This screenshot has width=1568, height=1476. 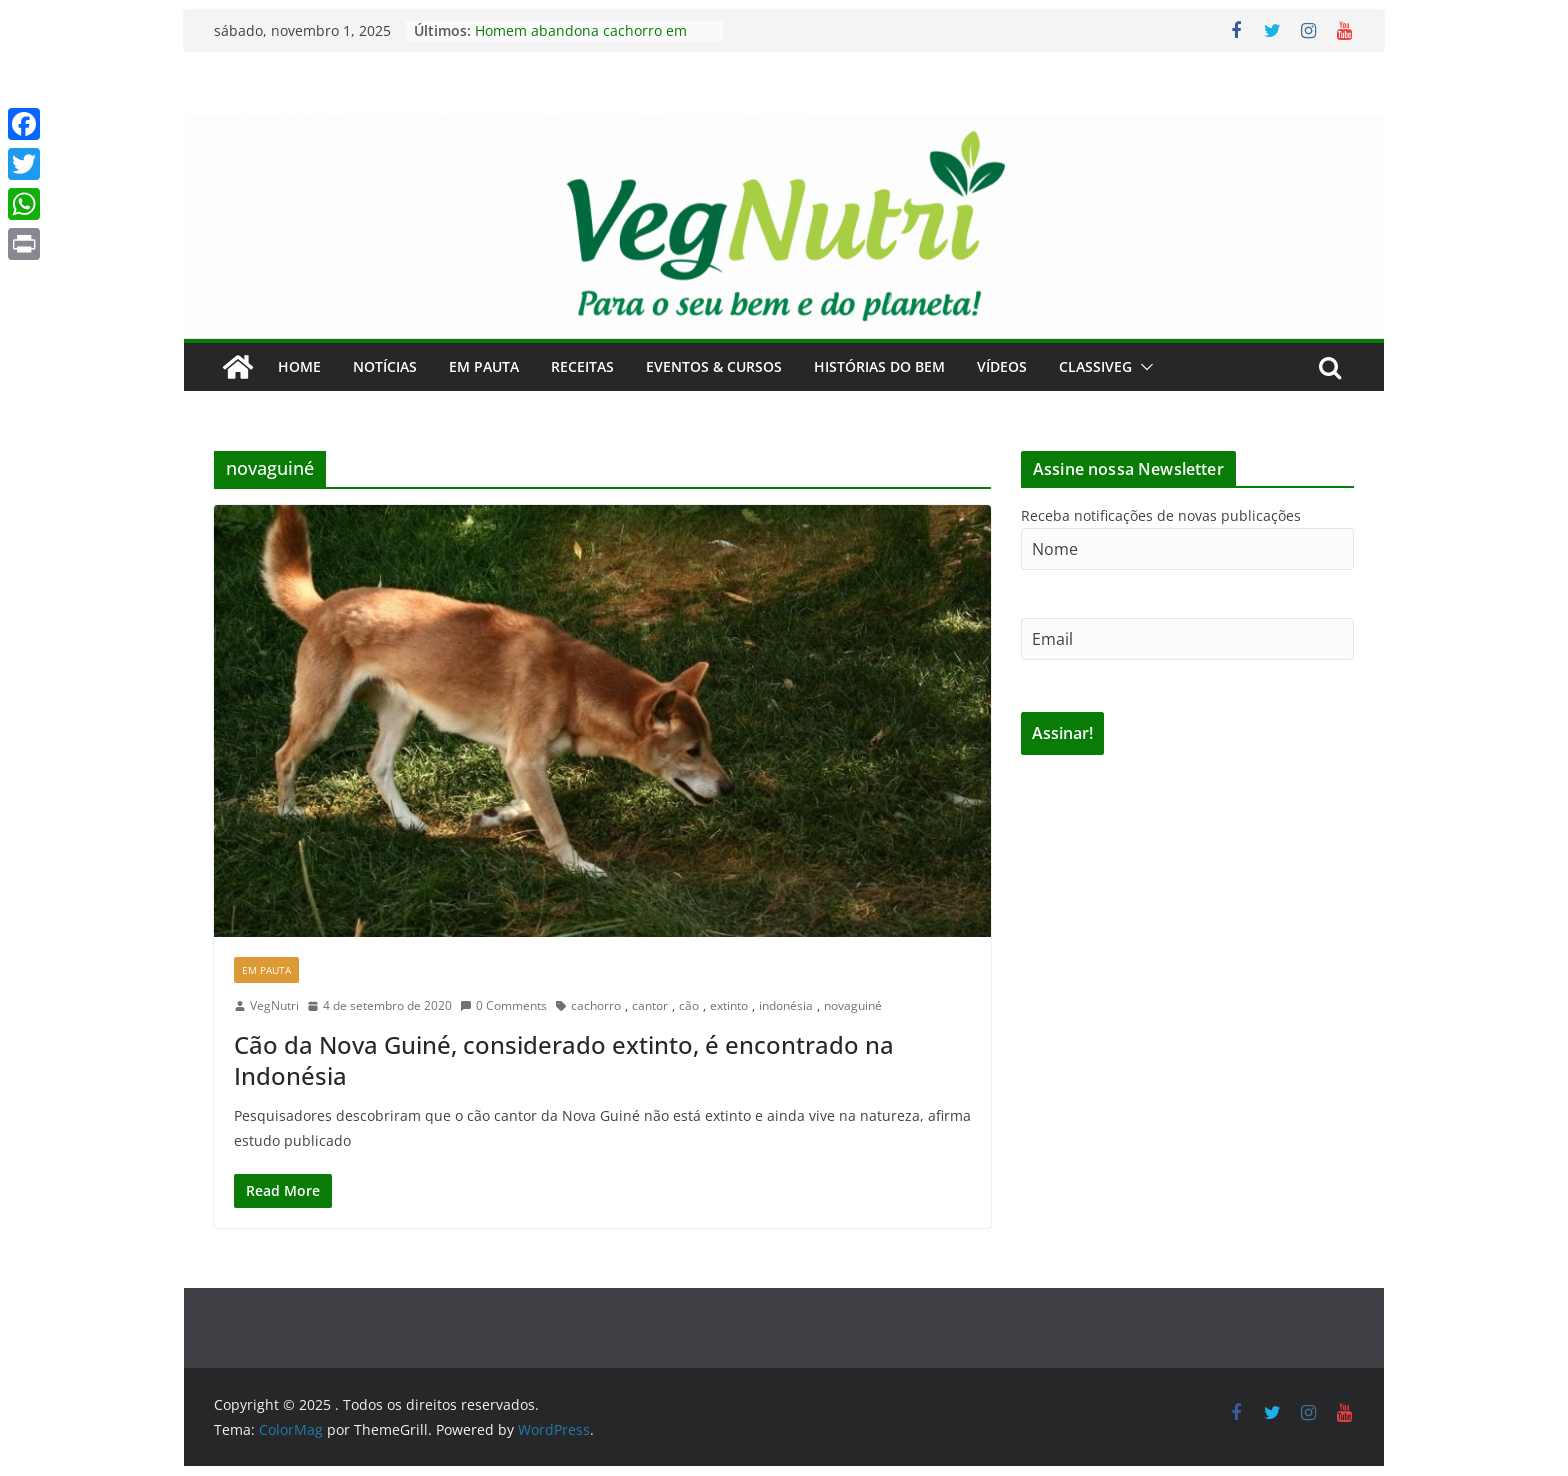 What do you see at coordinates (729, 1005) in the screenshot?
I see `extinto` at bounding box center [729, 1005].